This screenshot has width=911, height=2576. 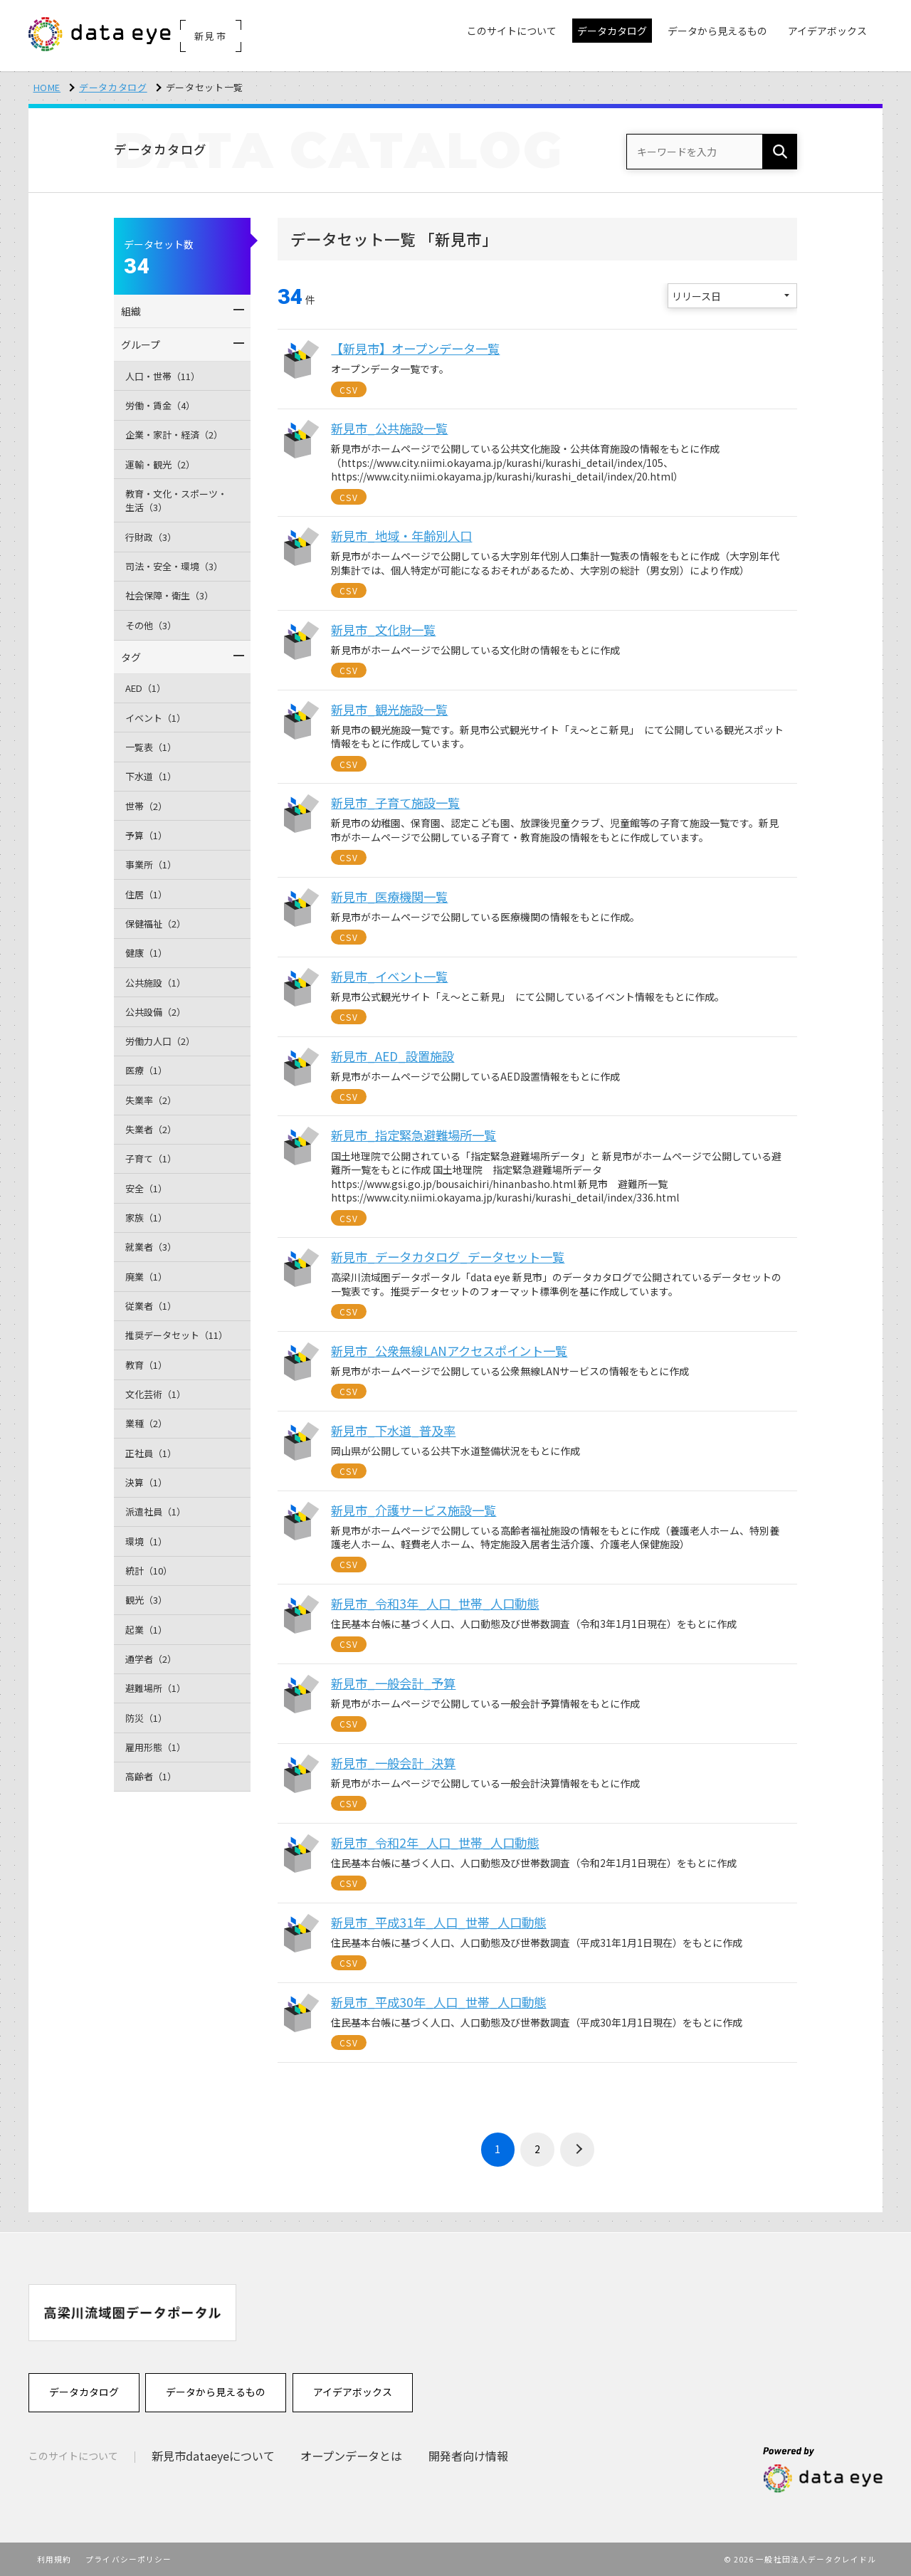 I want to click on 労働・賃金（4）, so click(x=160, y=405).